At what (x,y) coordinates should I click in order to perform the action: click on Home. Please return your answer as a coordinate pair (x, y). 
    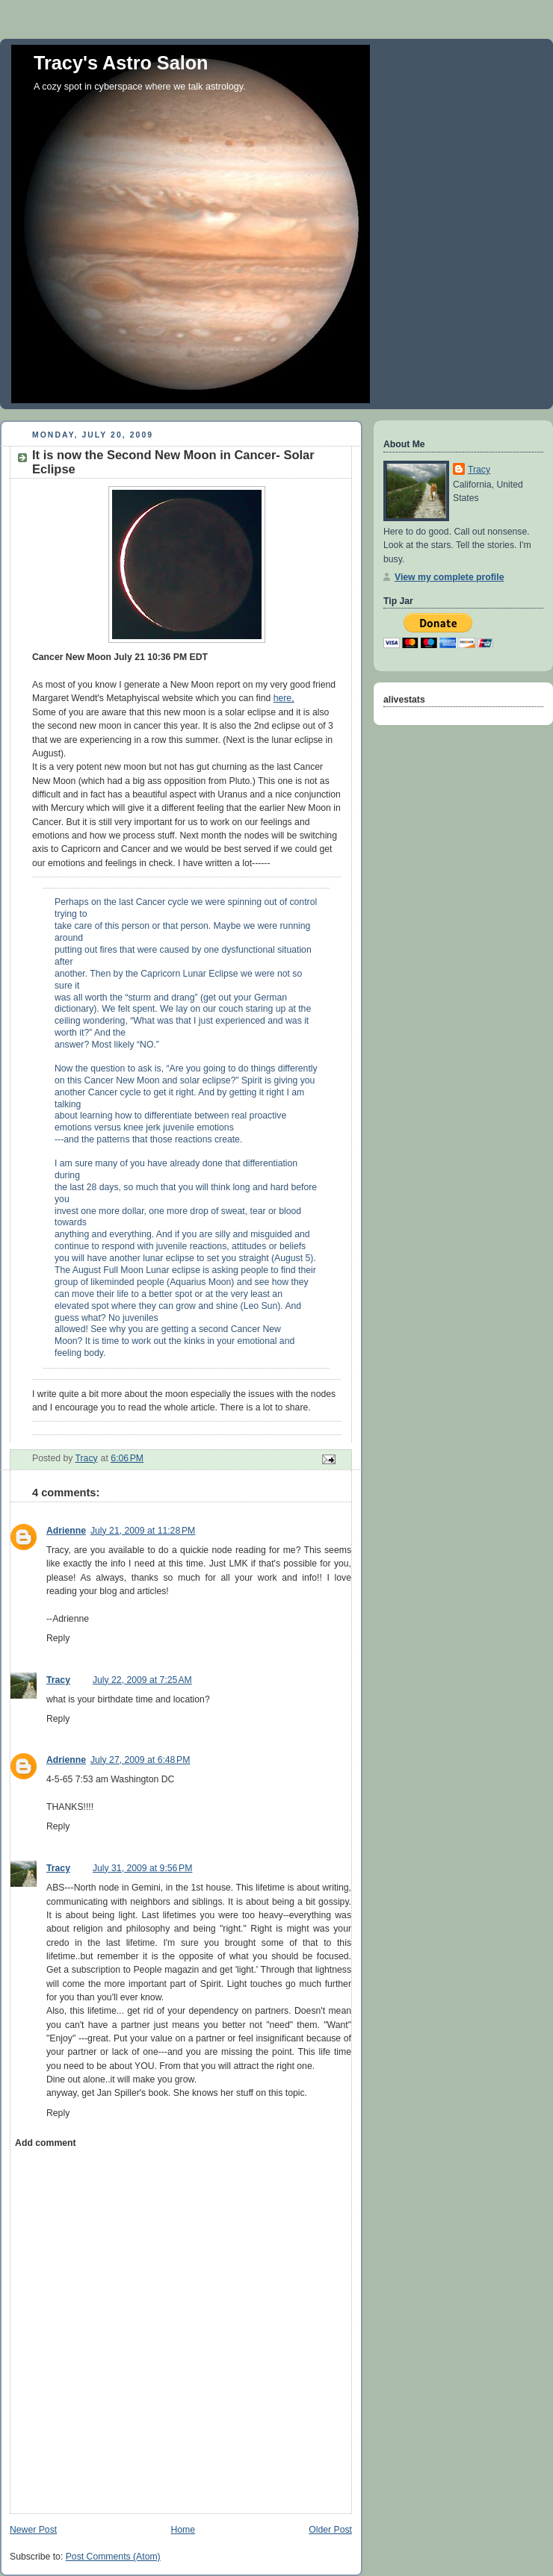
    Looking at the image, I should click on (182, 2529).